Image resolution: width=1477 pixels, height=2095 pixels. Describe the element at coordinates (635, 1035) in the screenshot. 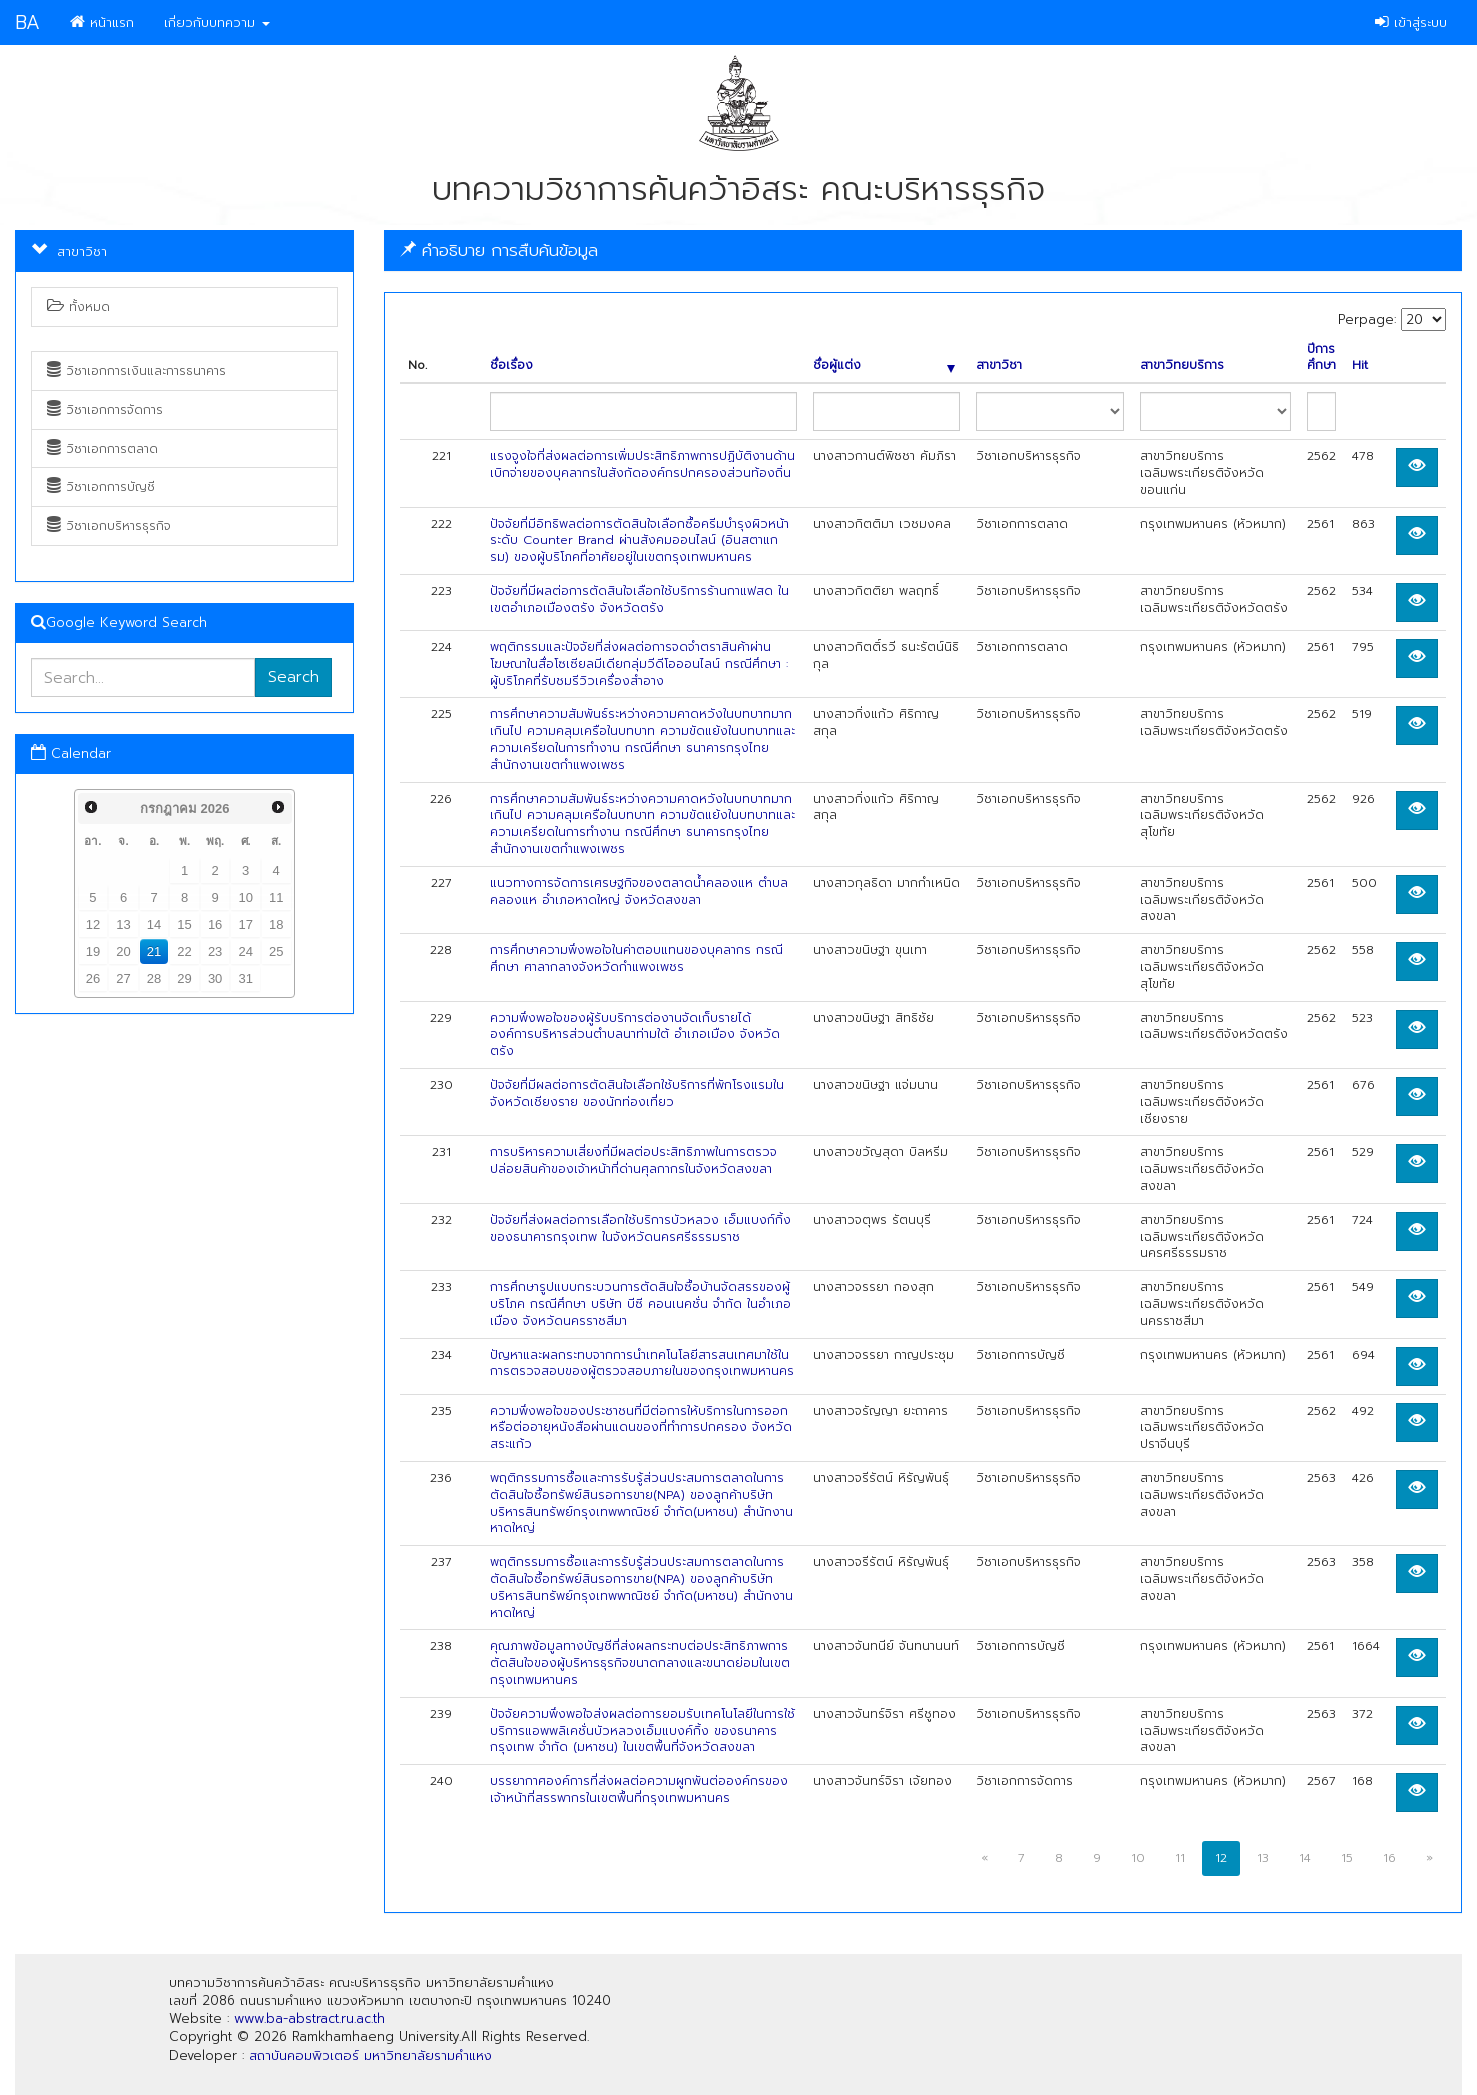

I see `ความพึงพอใจของผู้รับบริการต่องานจัดเก็บรายได้ องค์การบริหารส่วนตำบลนาท่ามใต้ อำเภอเมือง จังหวัดตรัง` at that location.